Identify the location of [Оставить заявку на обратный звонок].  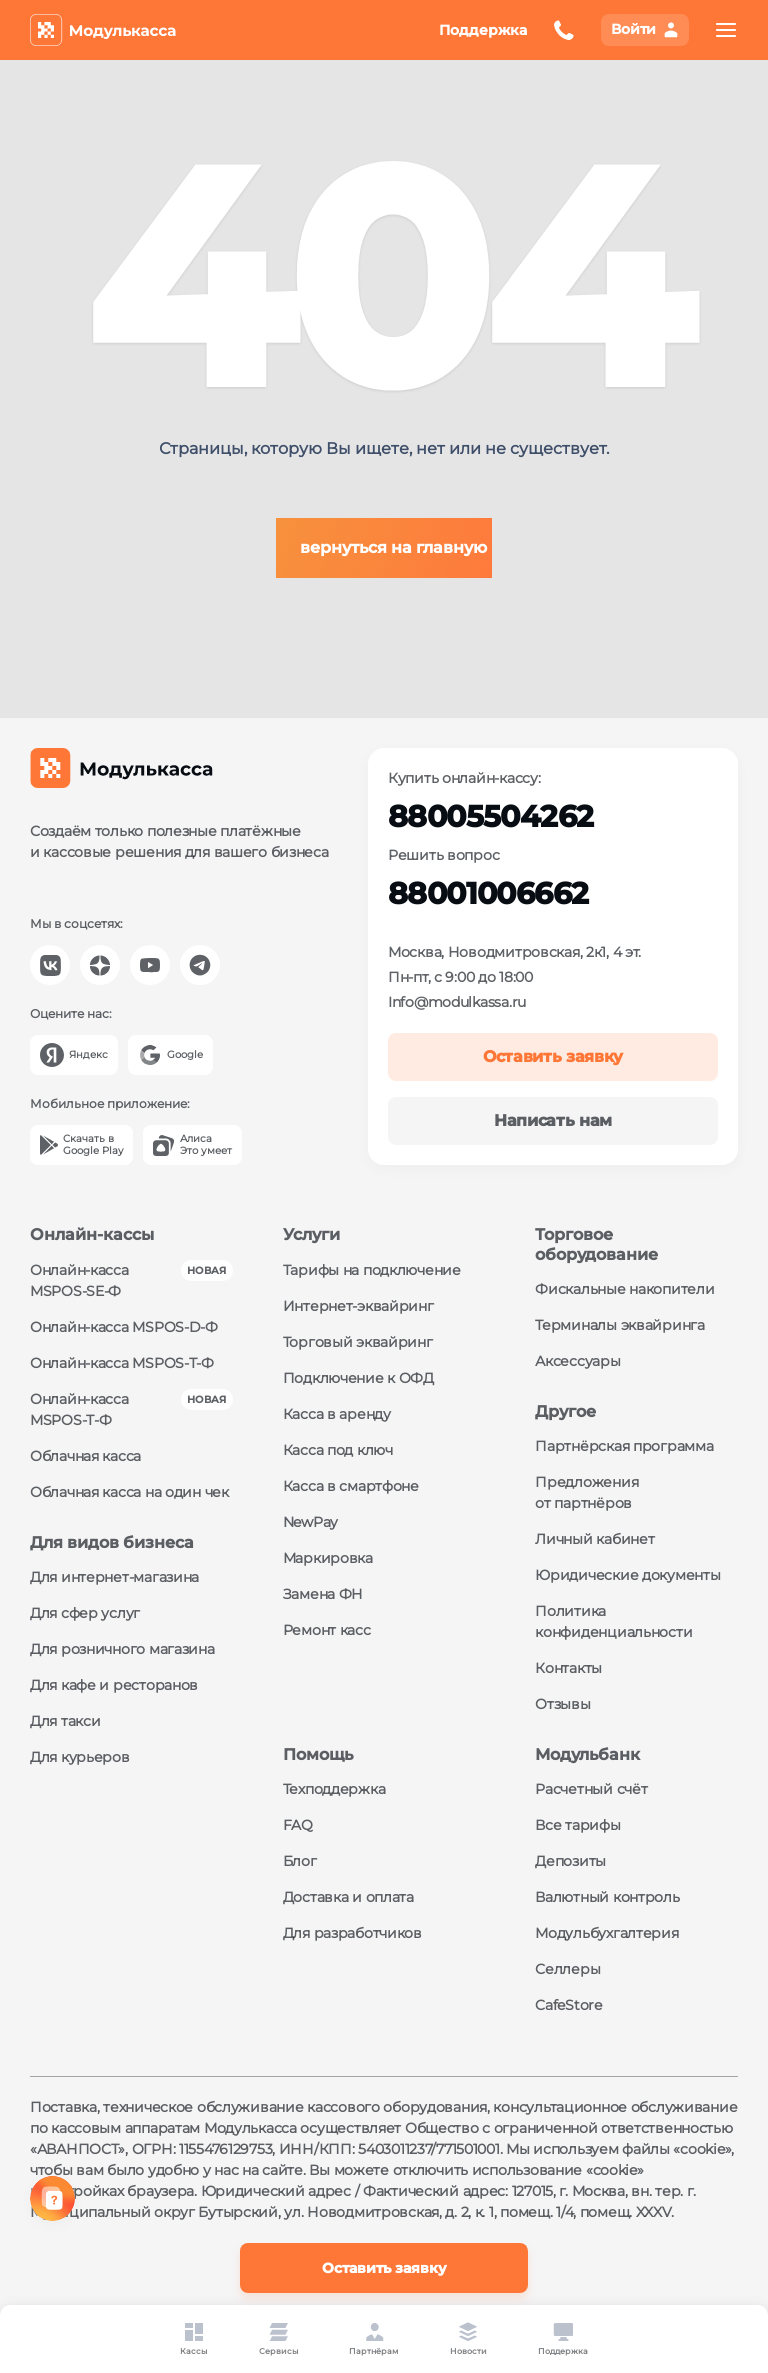
(564, 30).